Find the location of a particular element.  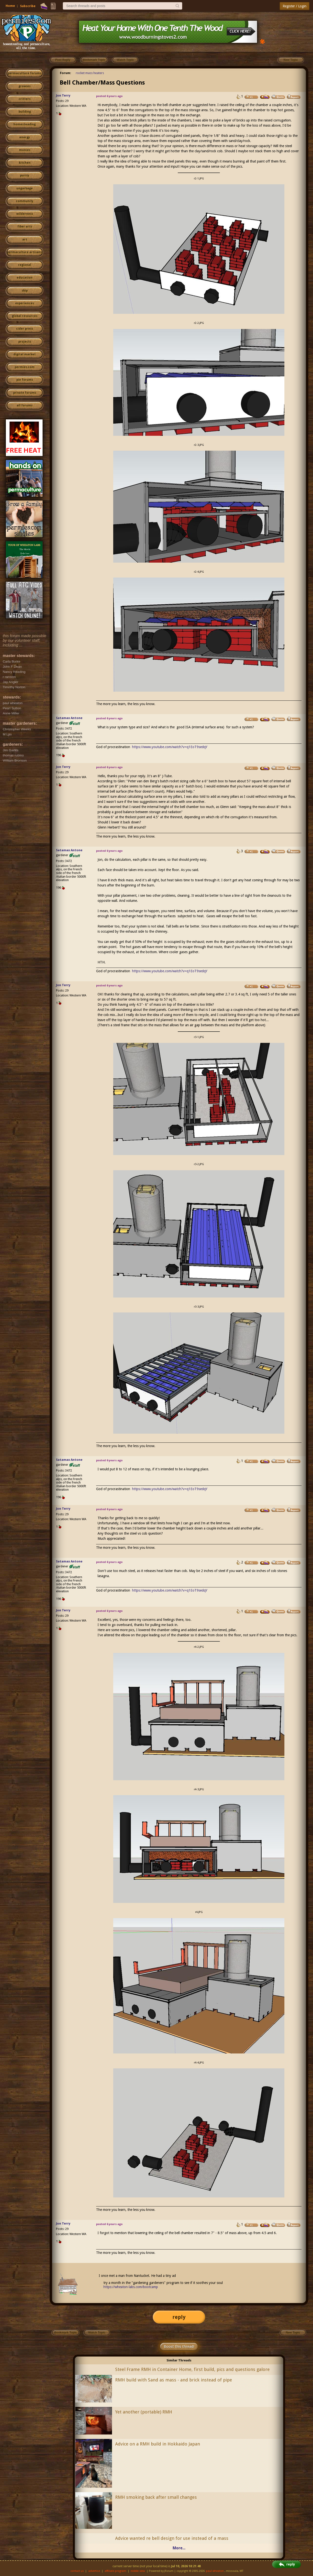

art is located at coordinates (24, 239).